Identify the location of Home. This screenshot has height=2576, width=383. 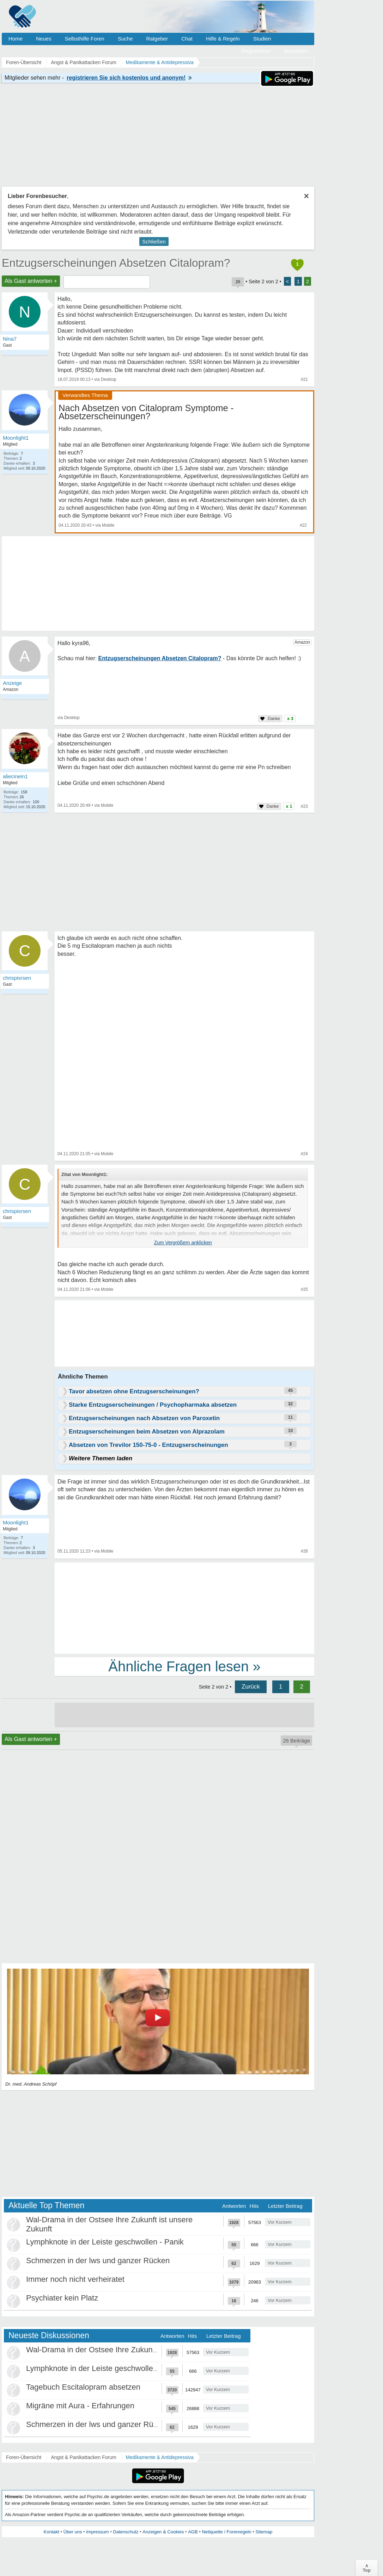
(15, 39).